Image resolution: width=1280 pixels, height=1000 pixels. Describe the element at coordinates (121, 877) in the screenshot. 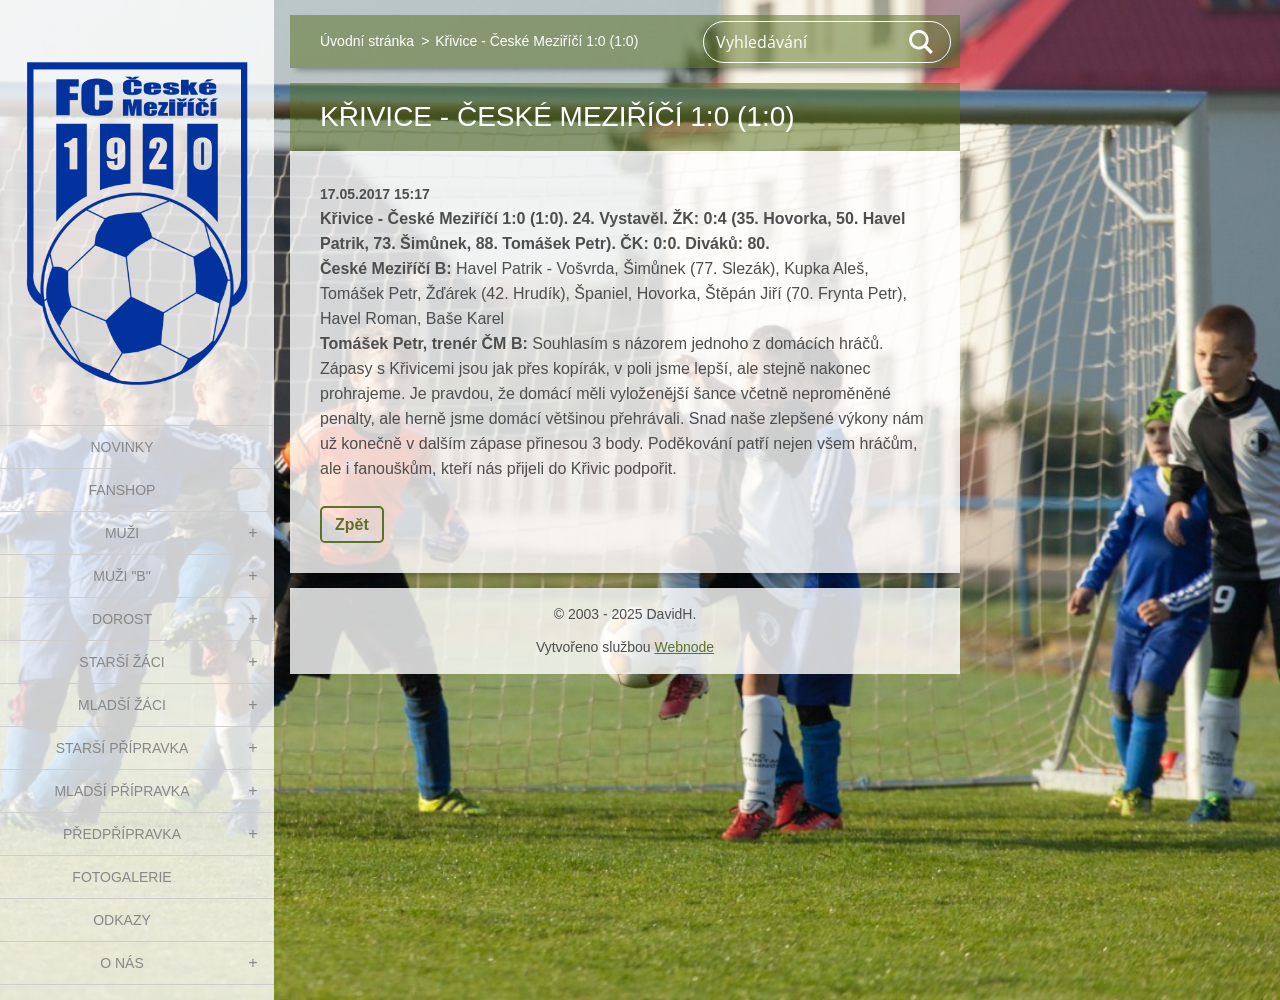

I see `Fotogalerie` at that location.